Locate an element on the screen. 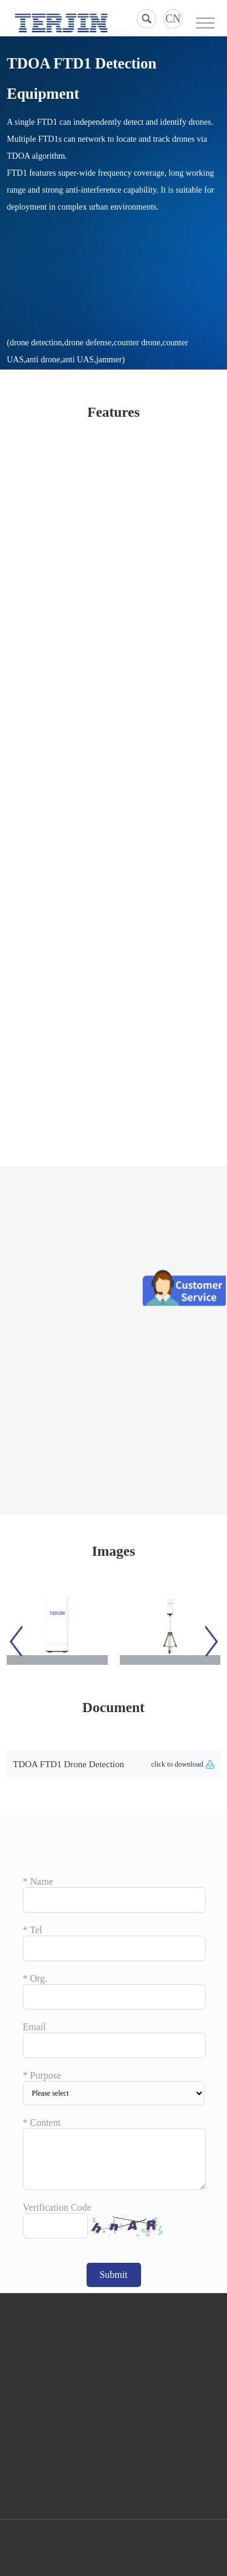  Purpose is located at coordinates (42, 2075).